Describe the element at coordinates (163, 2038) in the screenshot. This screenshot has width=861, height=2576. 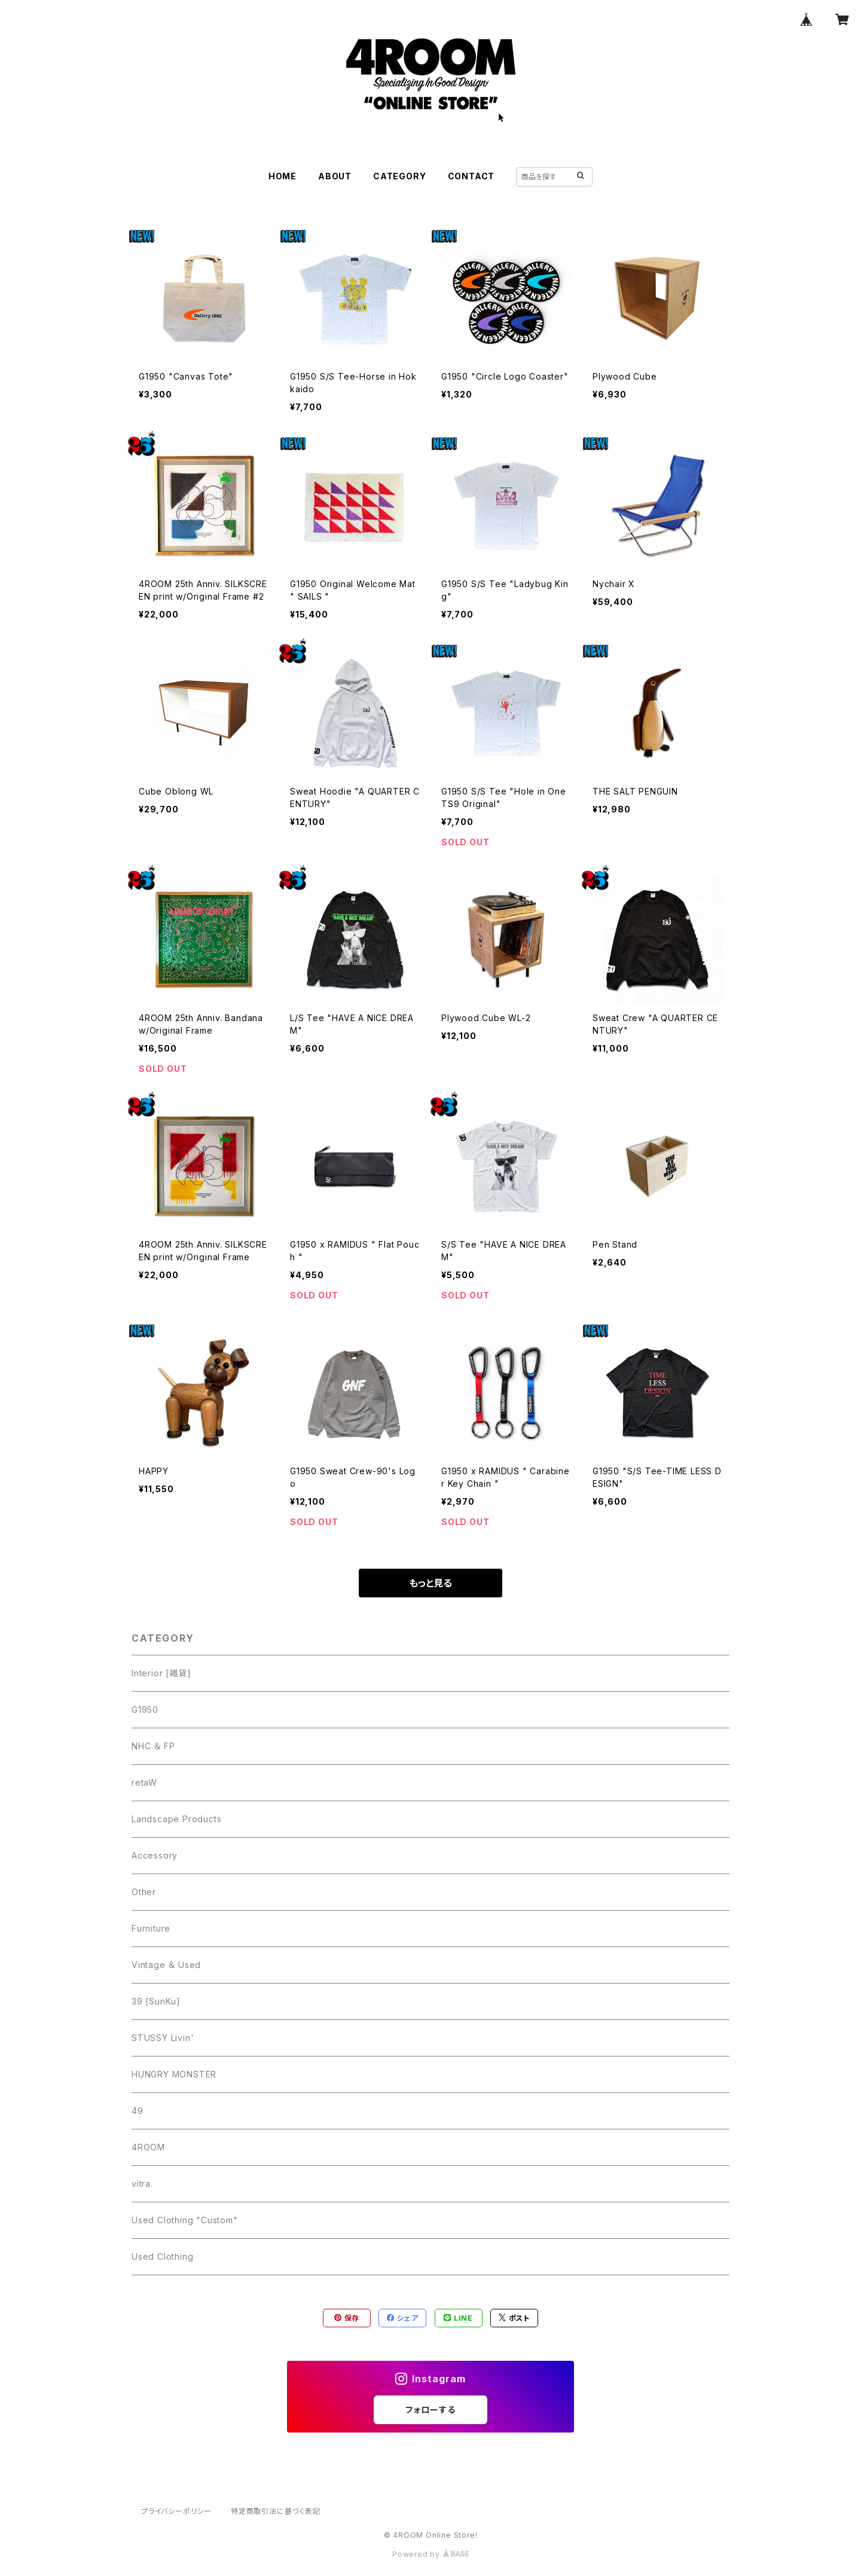
I see `STUSSY Livin'` at that location.